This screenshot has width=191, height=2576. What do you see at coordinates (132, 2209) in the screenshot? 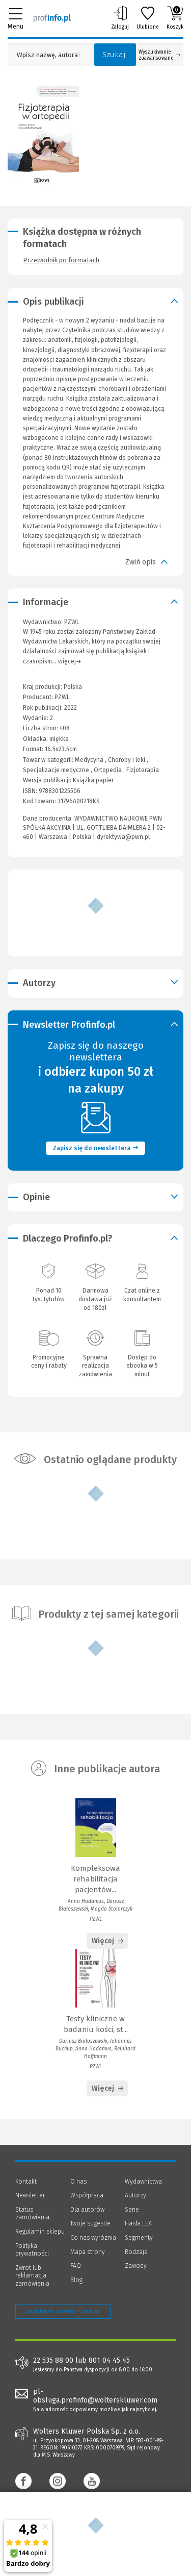
I see `Serie` at bounding box center [132, 2209].